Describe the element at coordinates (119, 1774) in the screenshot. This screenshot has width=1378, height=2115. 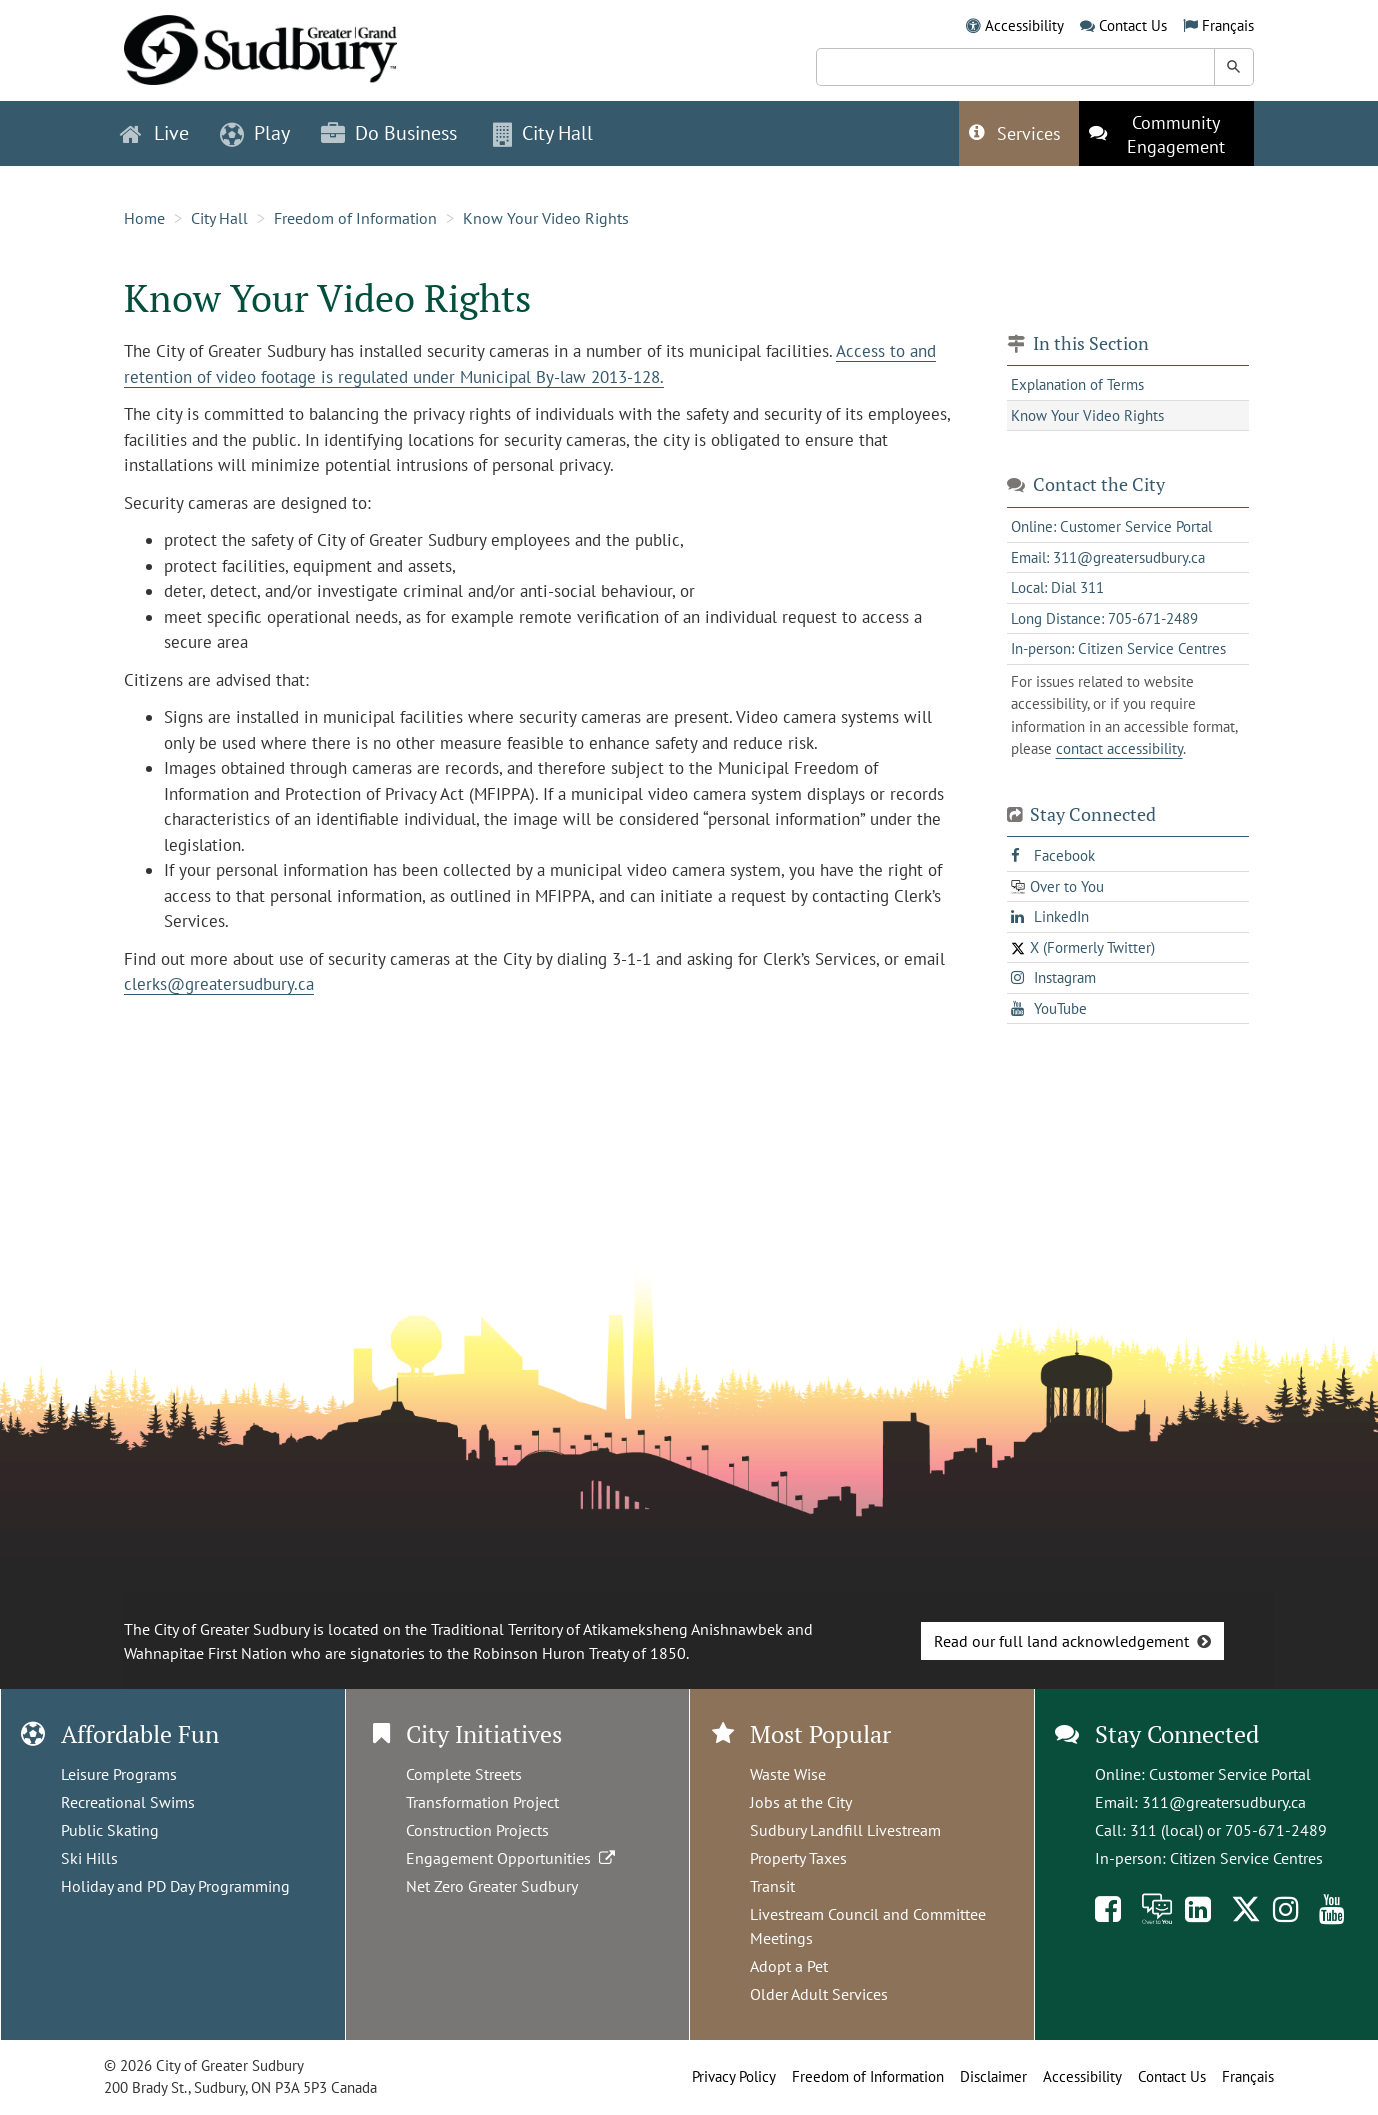
I see `Leisure Programs` at that location.